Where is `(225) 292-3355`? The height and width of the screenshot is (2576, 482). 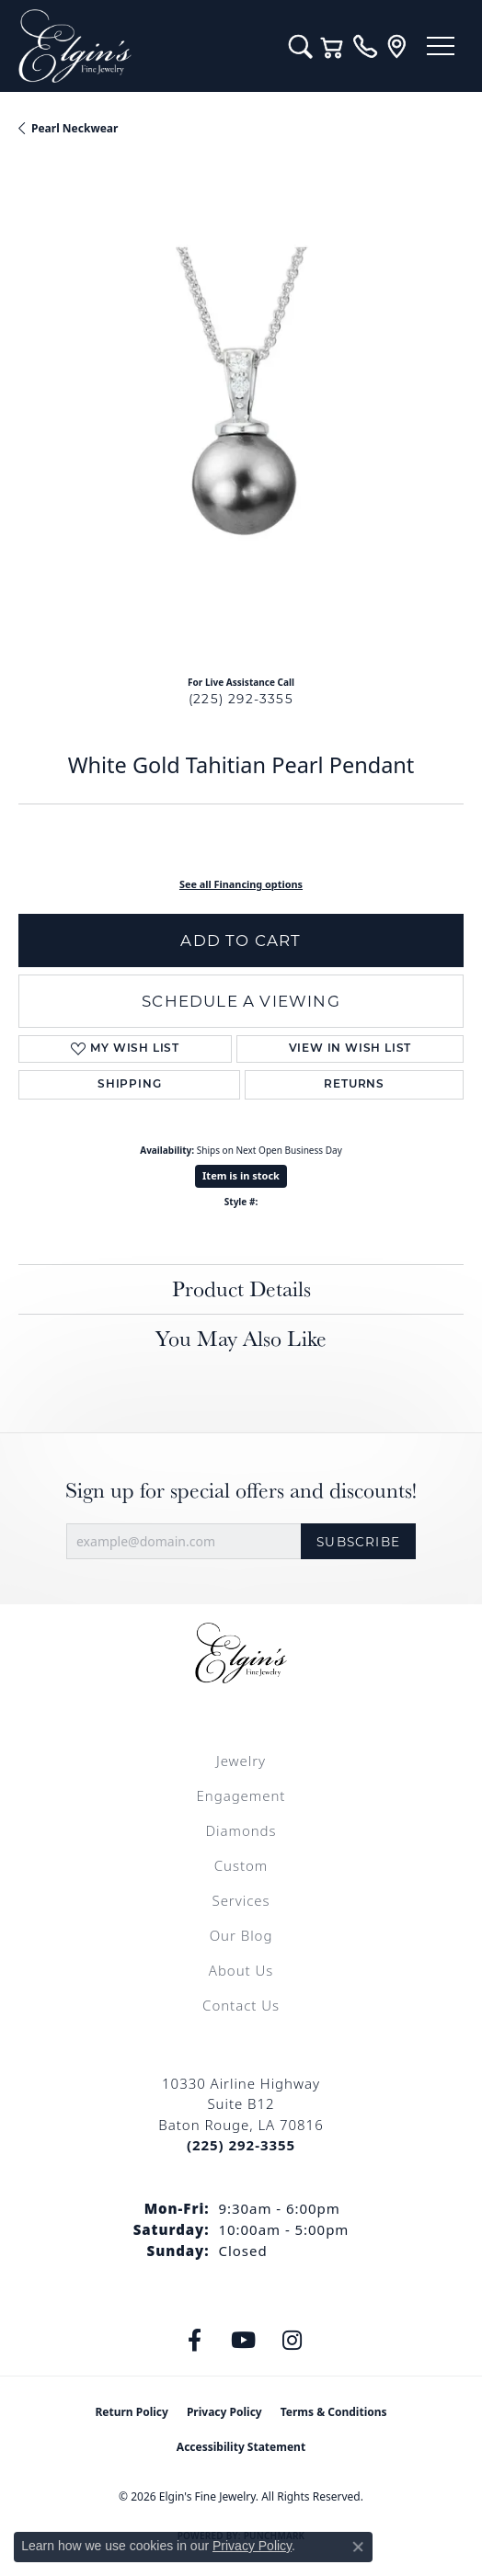 (225) 292-3355 is located at coordinates (241, 698).